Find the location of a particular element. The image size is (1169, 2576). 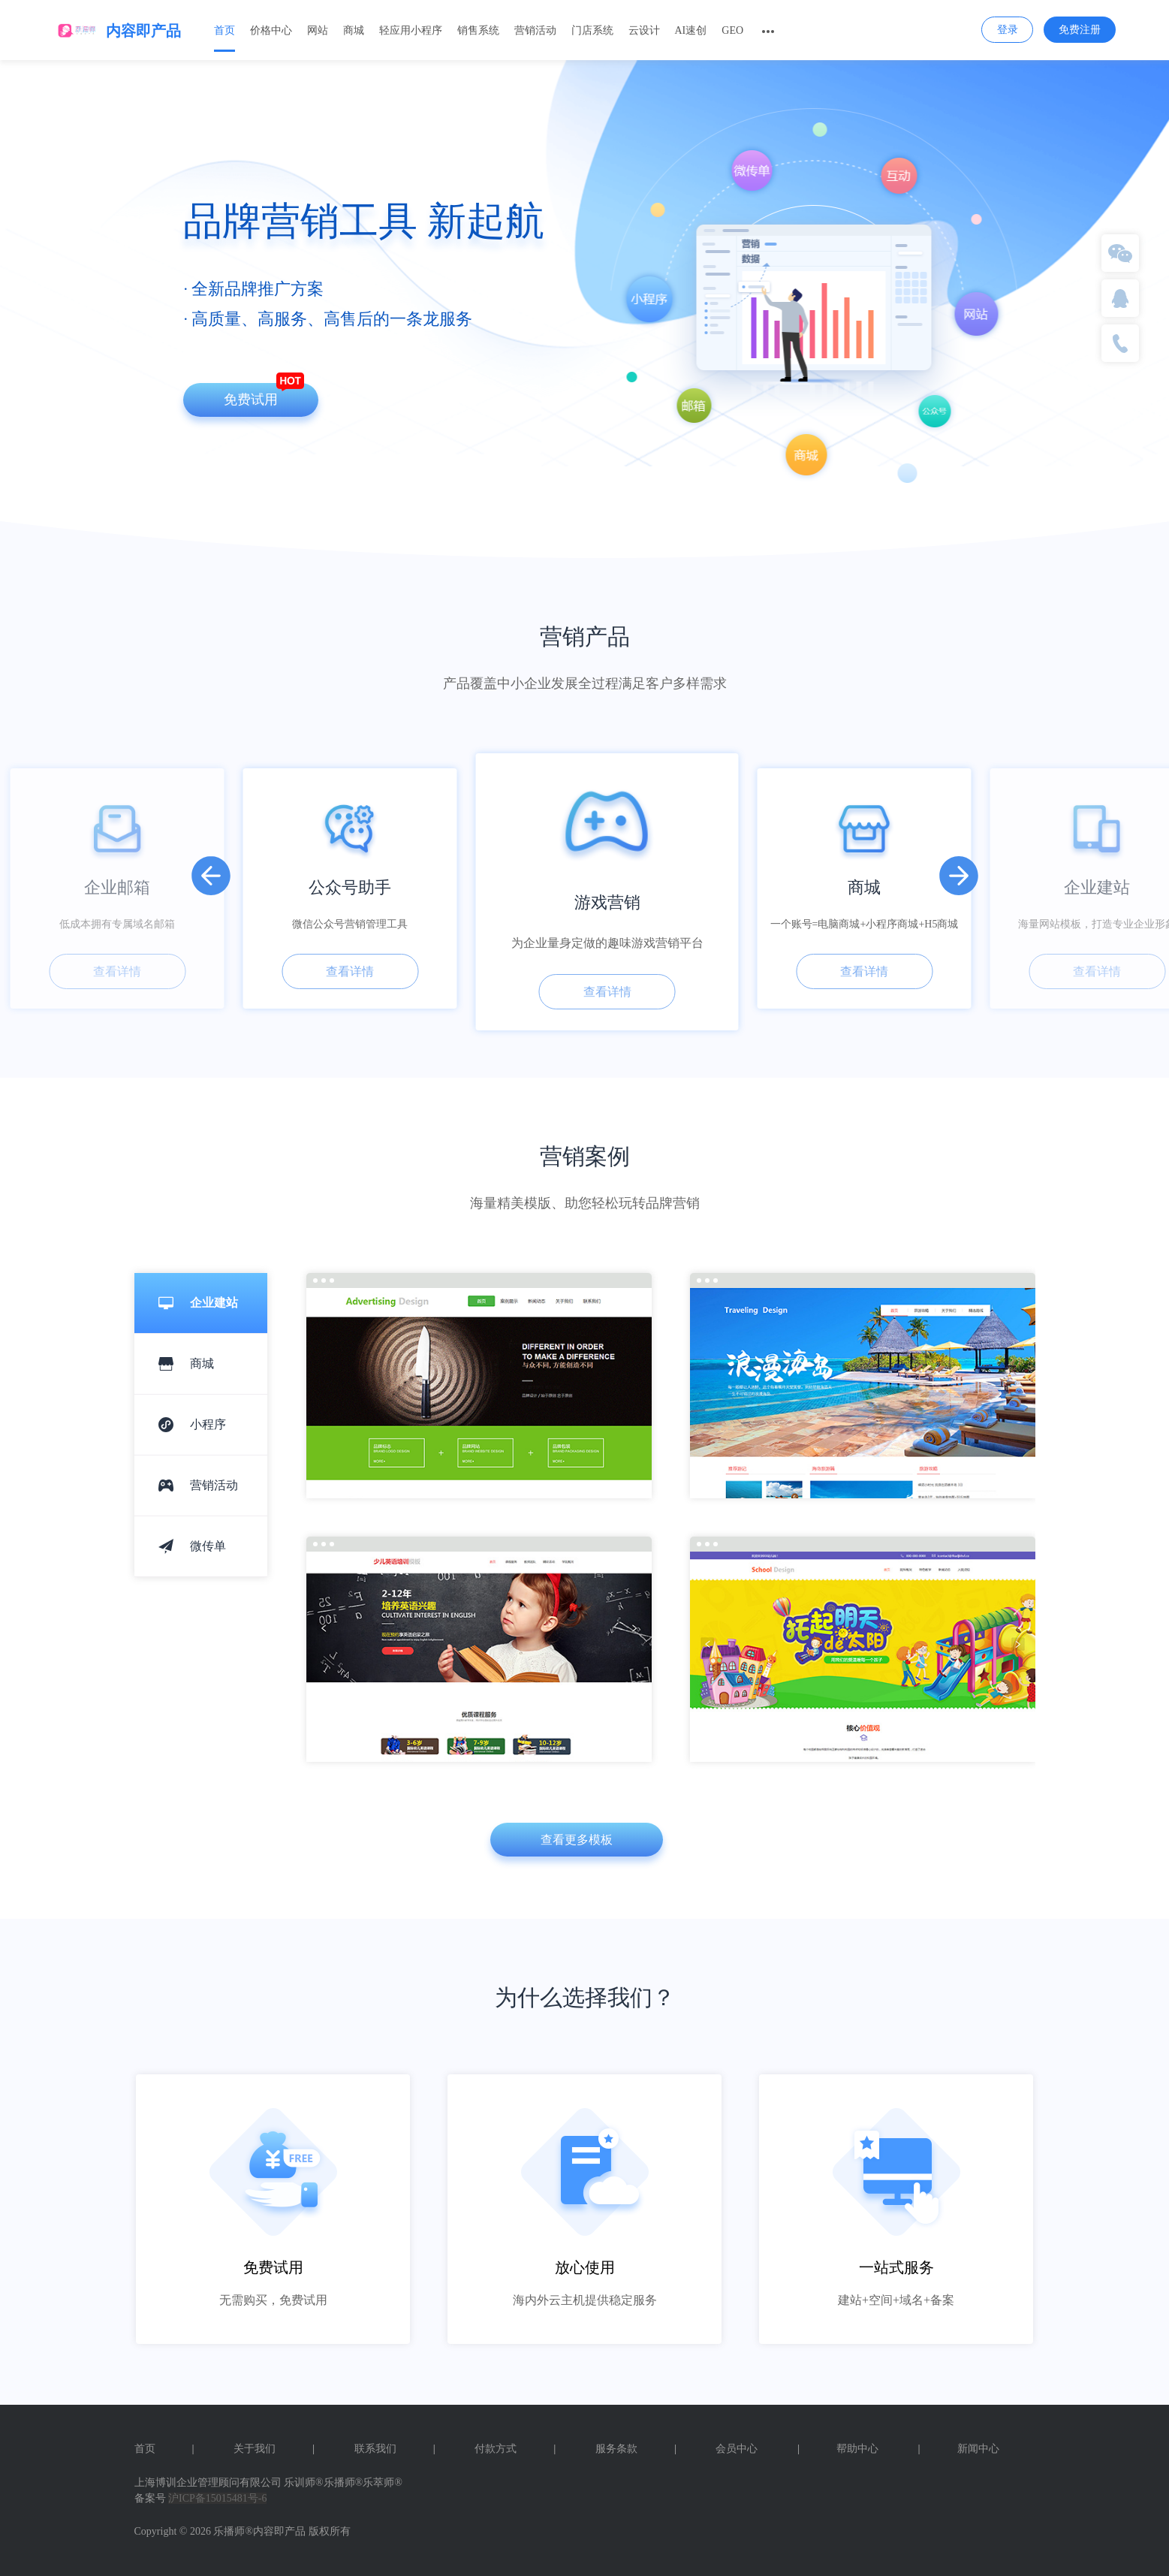

商城 is located at coordinates (353, 30).